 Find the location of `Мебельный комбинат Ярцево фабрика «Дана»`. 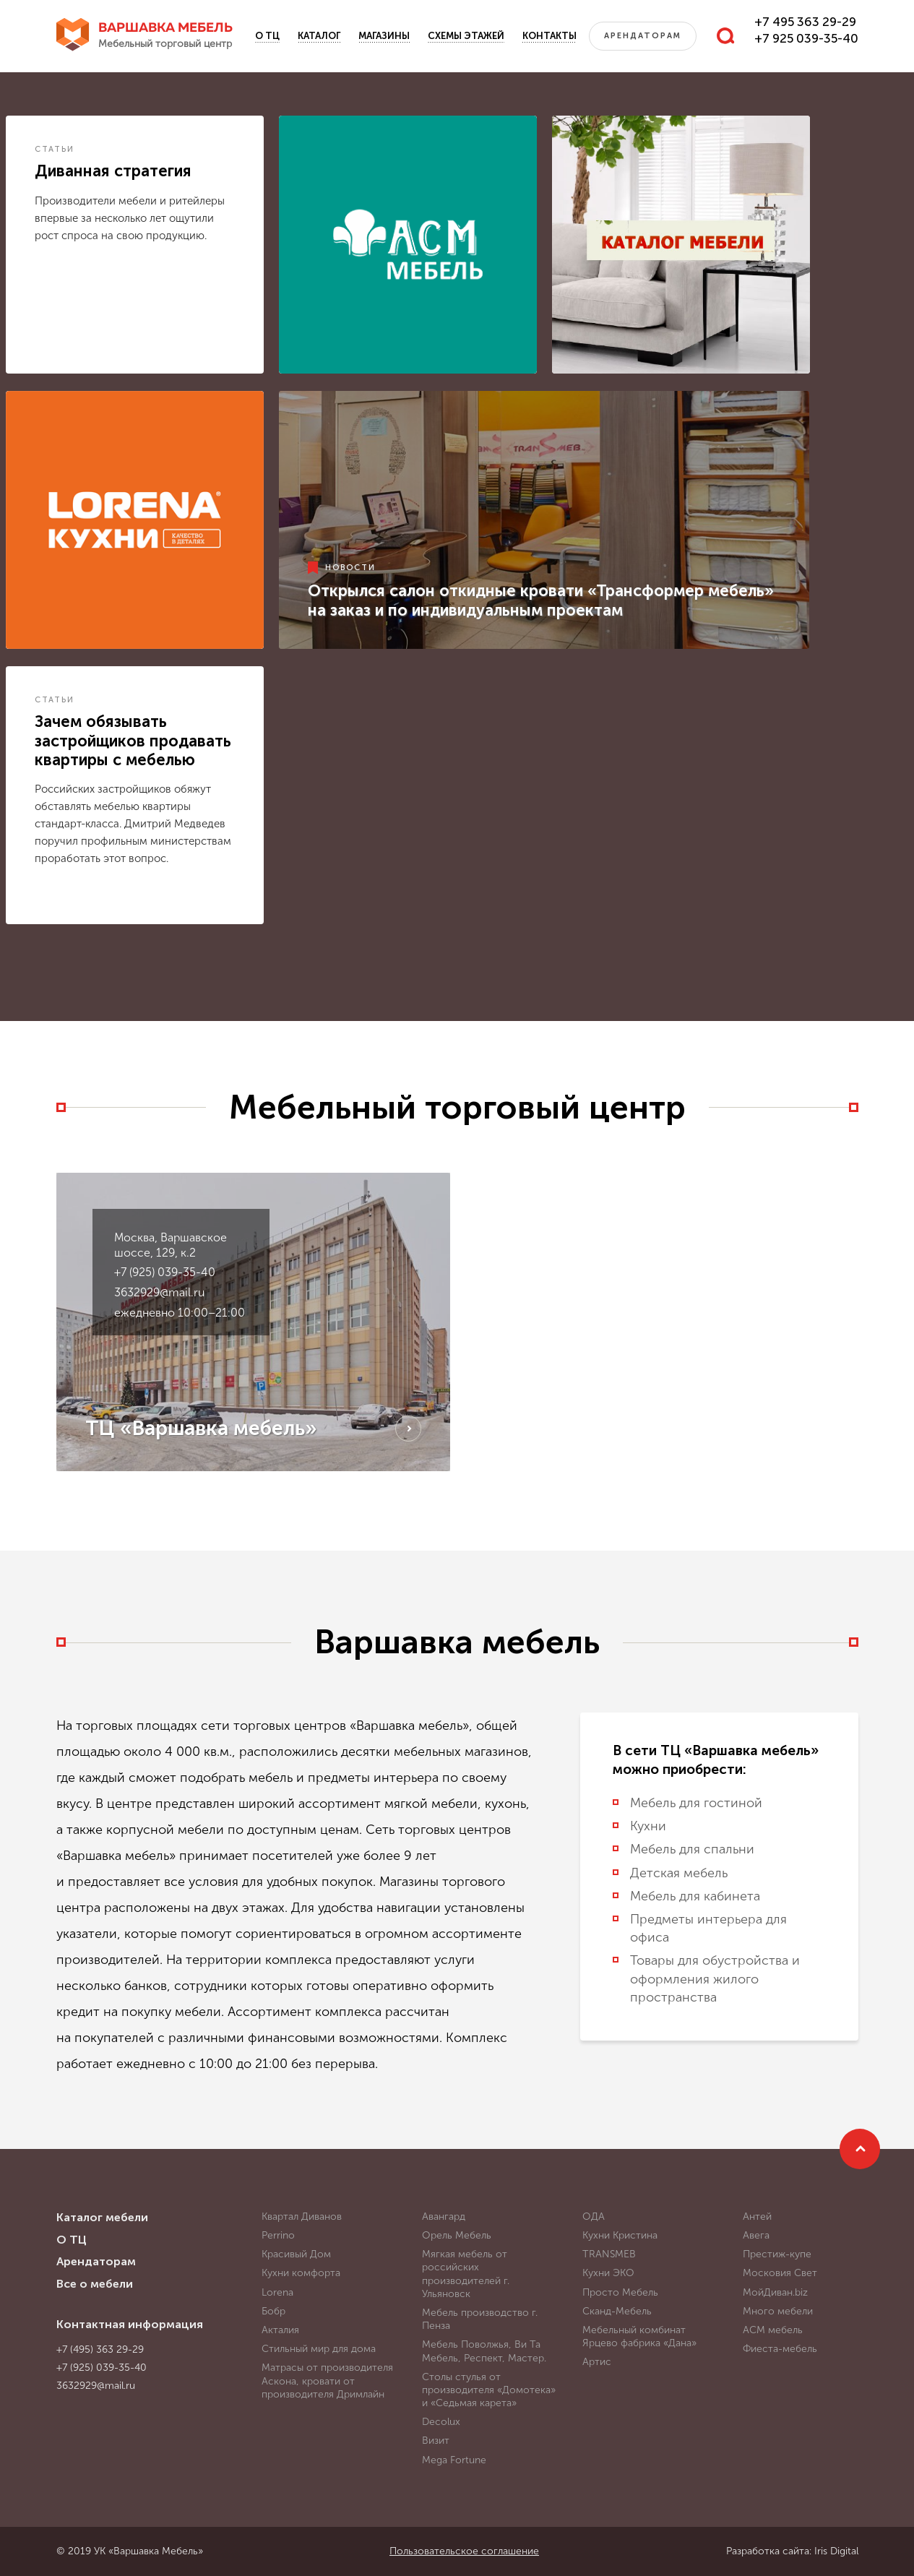

Мебельный комбинат Ярцево фабрика «Дана» is located at coordinates (639, 2336).